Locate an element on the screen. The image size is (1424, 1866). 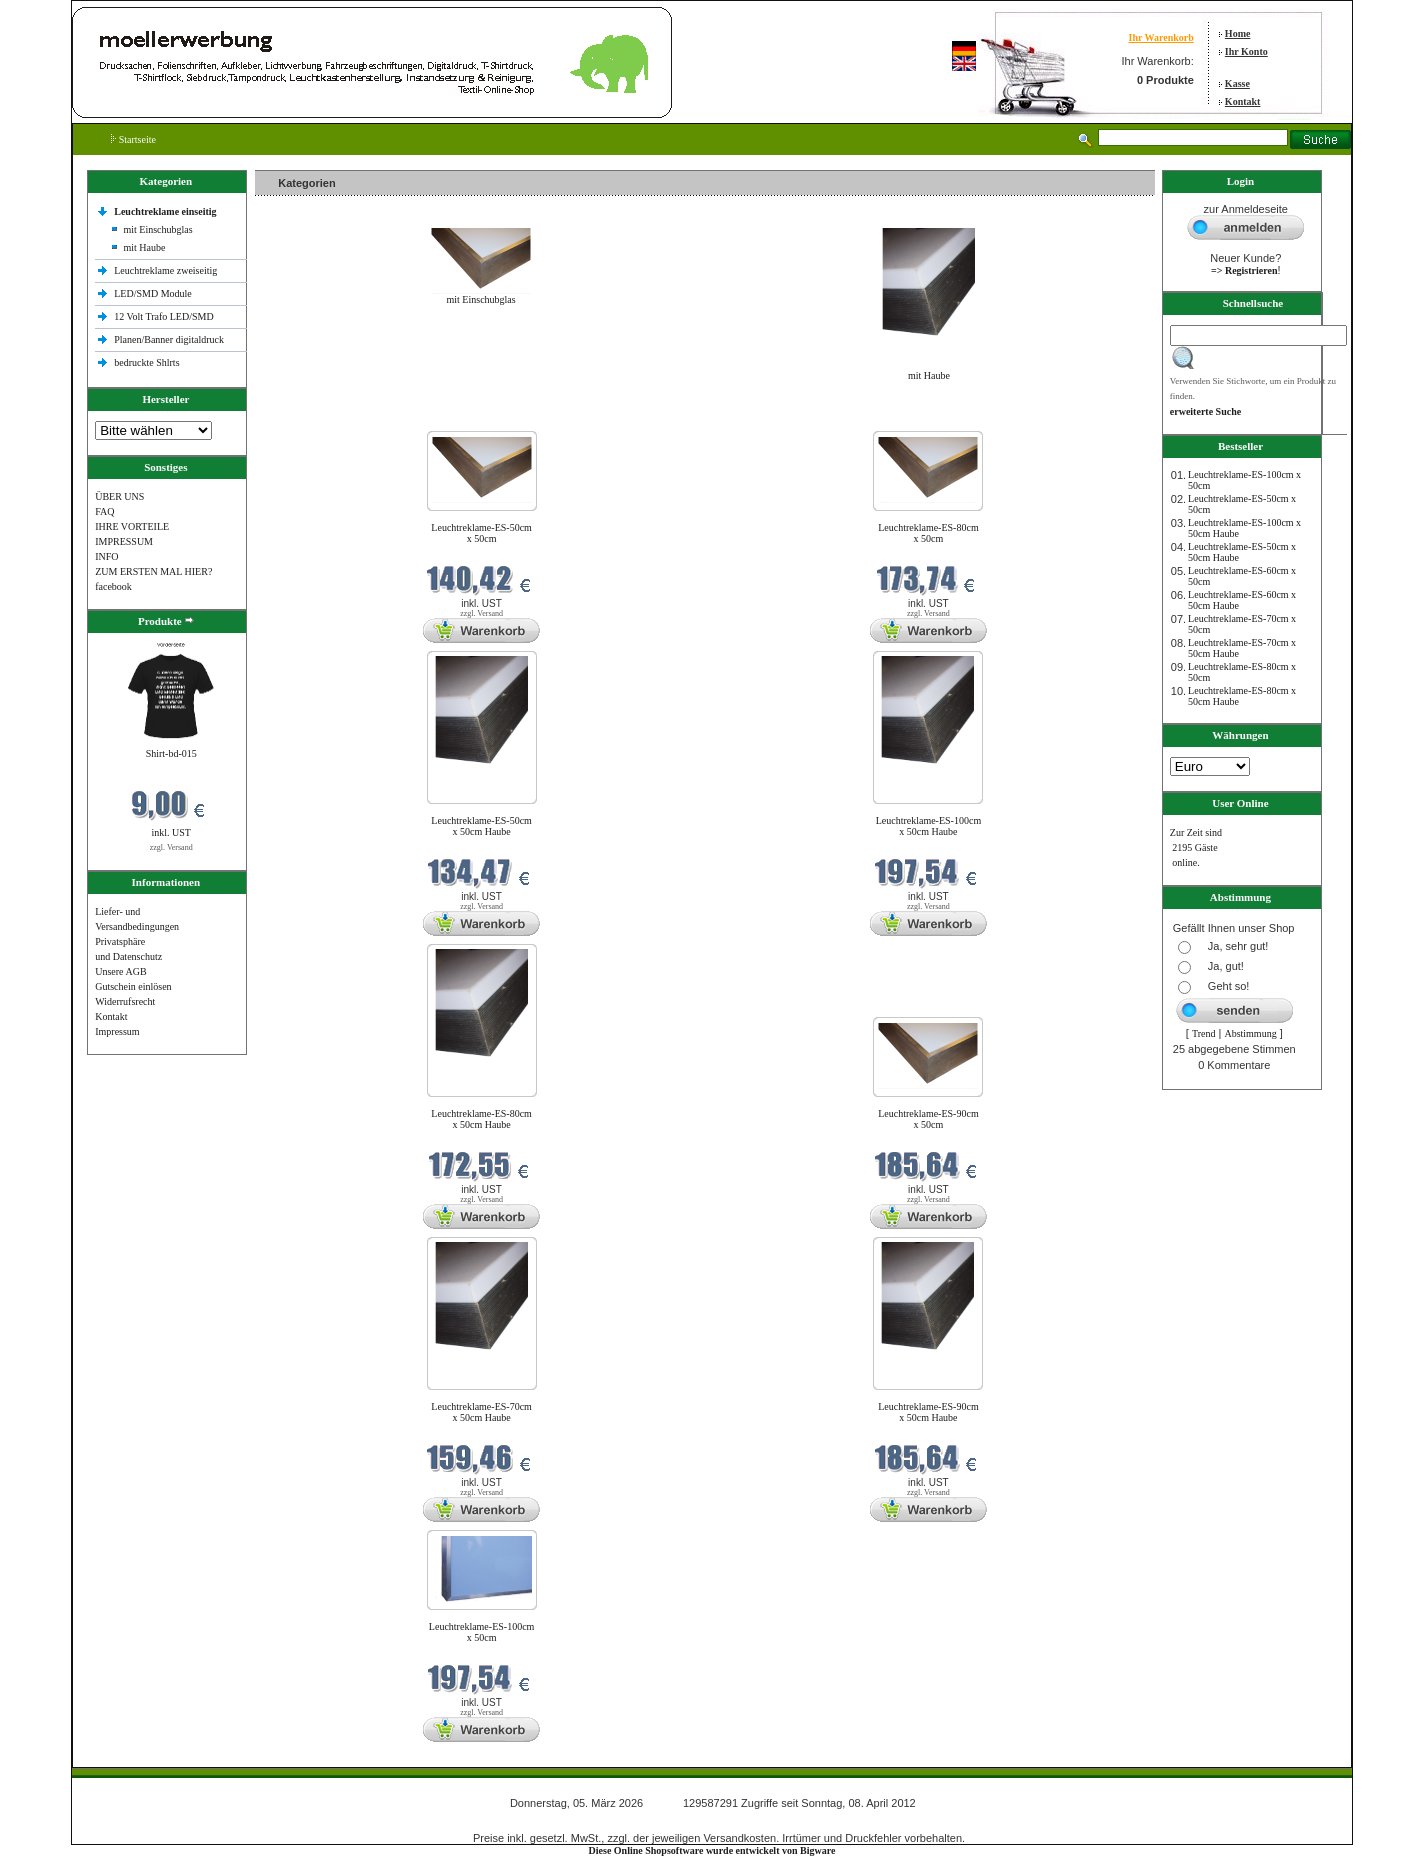
IMPRESSUM is located at coordinates (124, 541).